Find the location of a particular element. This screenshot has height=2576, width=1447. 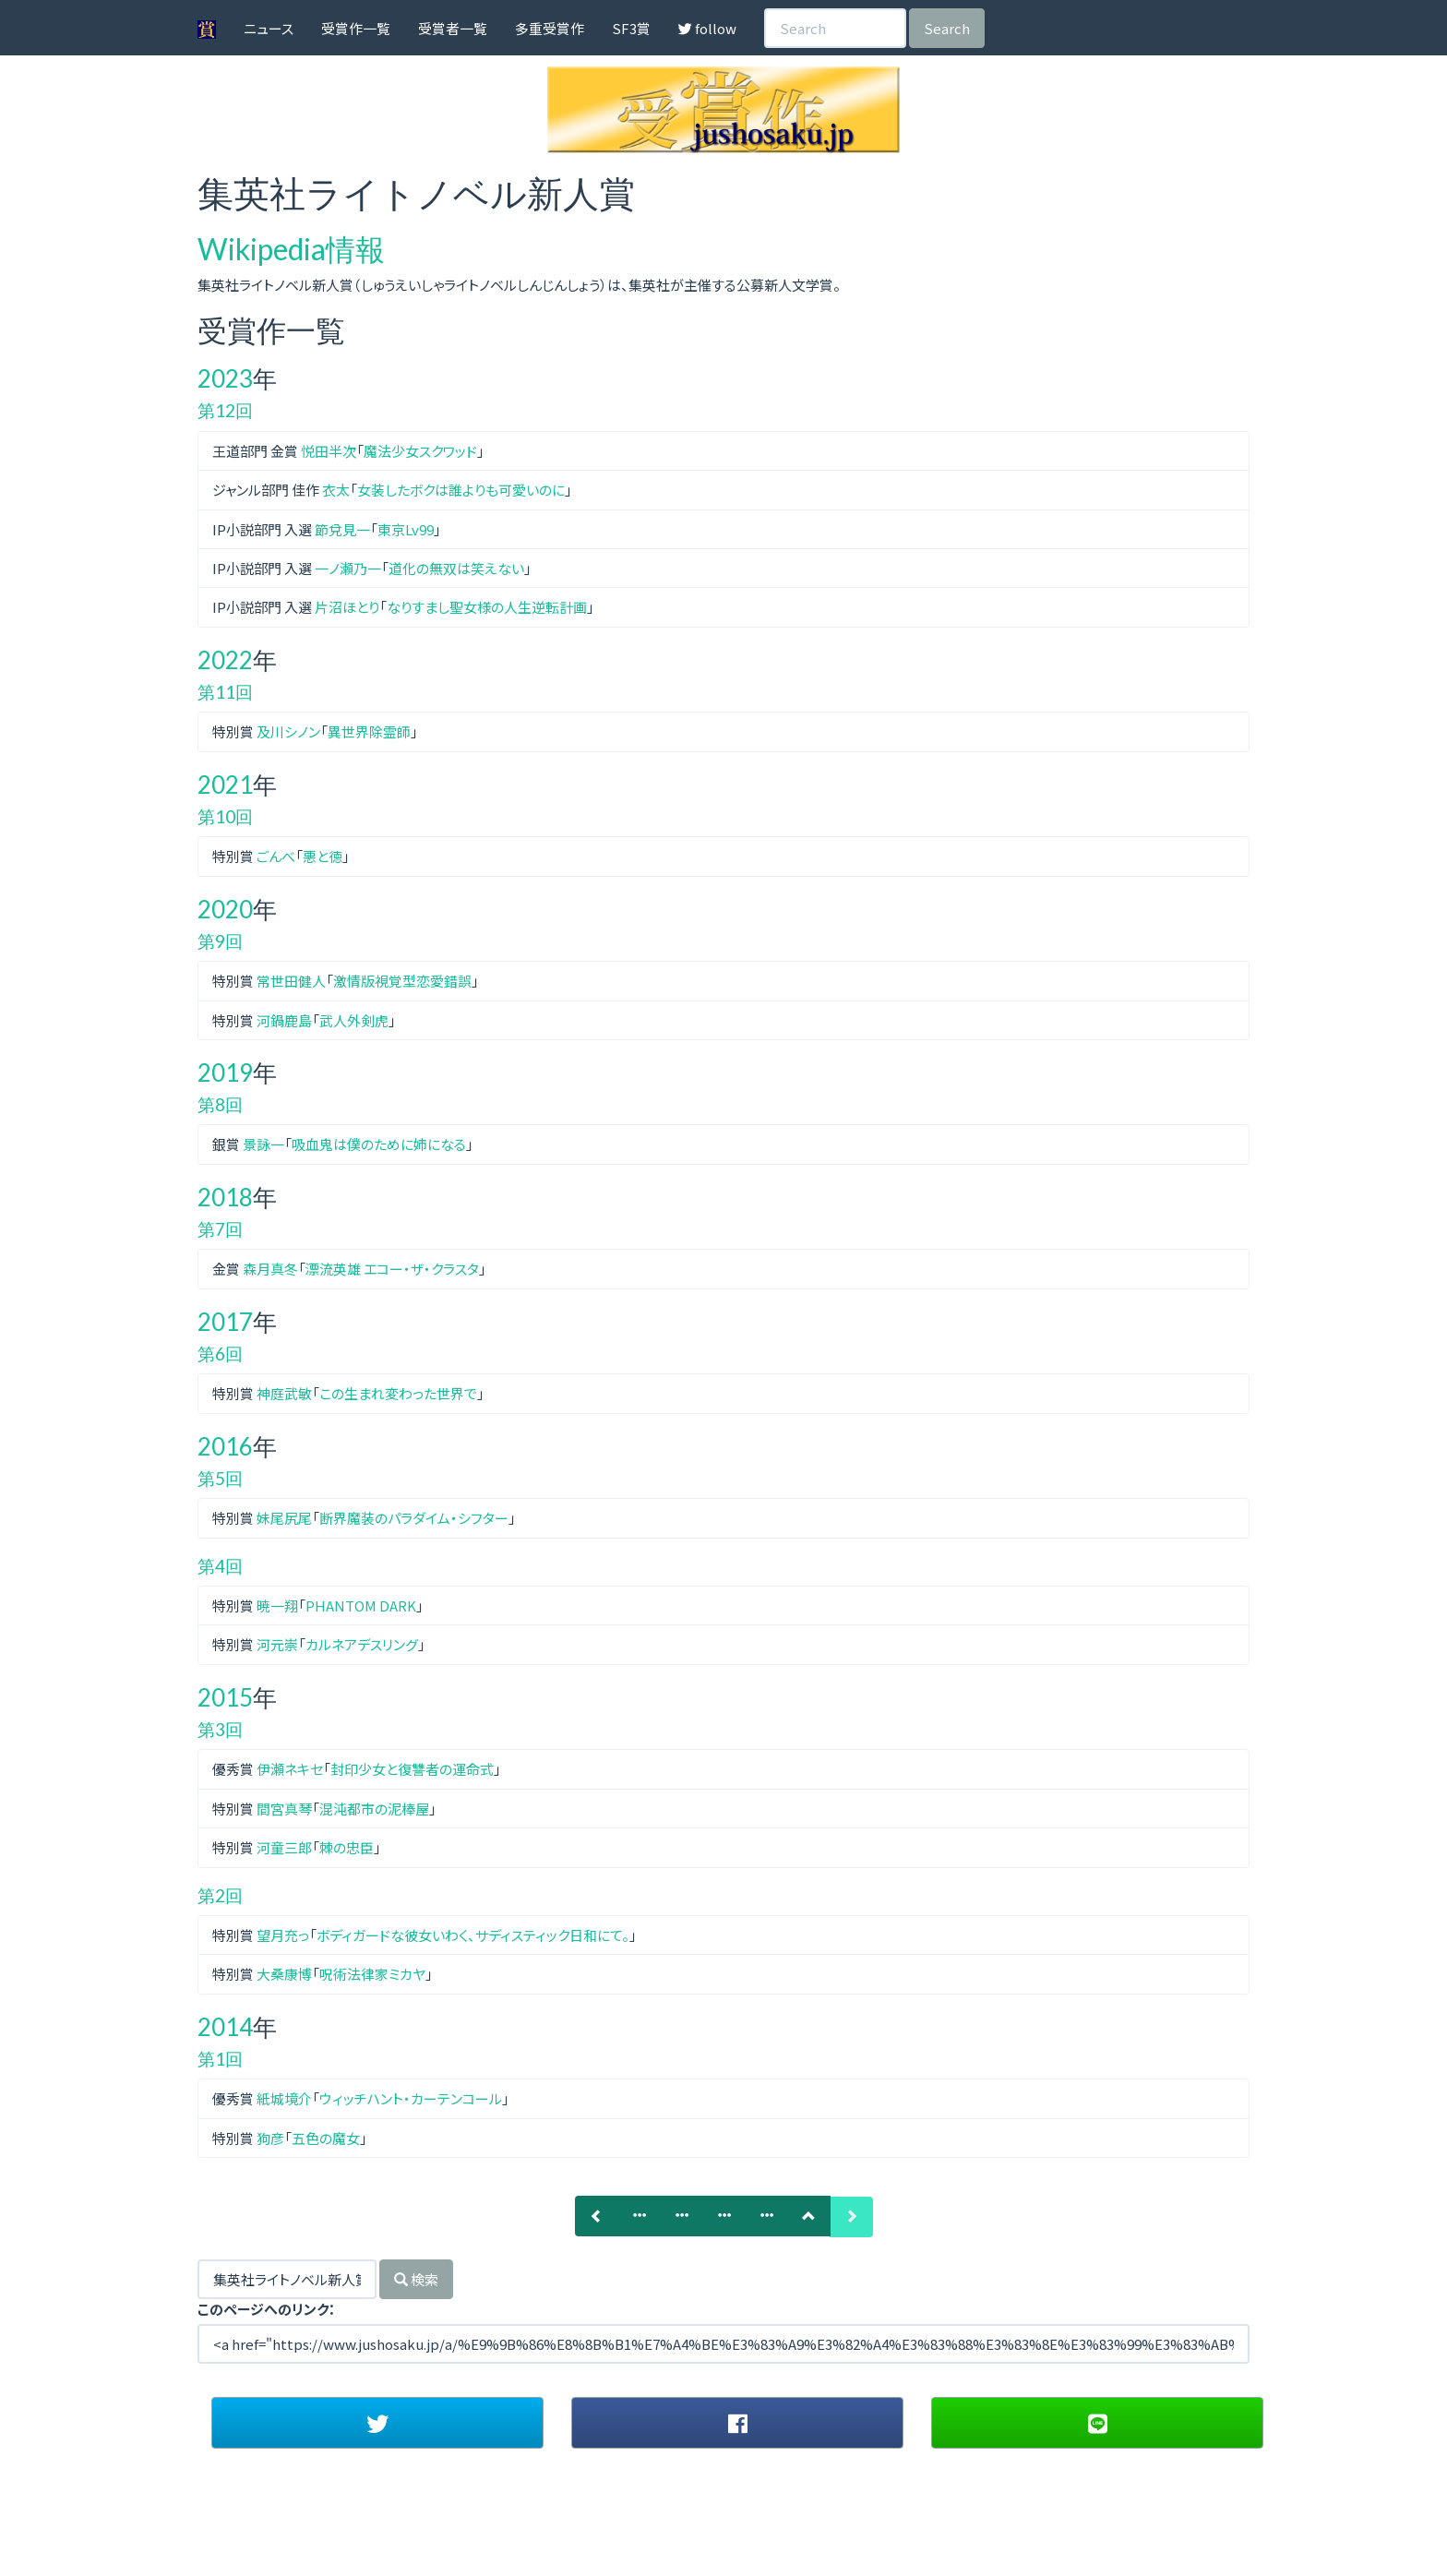

節兌見一 is located at coordinates (342, 529).